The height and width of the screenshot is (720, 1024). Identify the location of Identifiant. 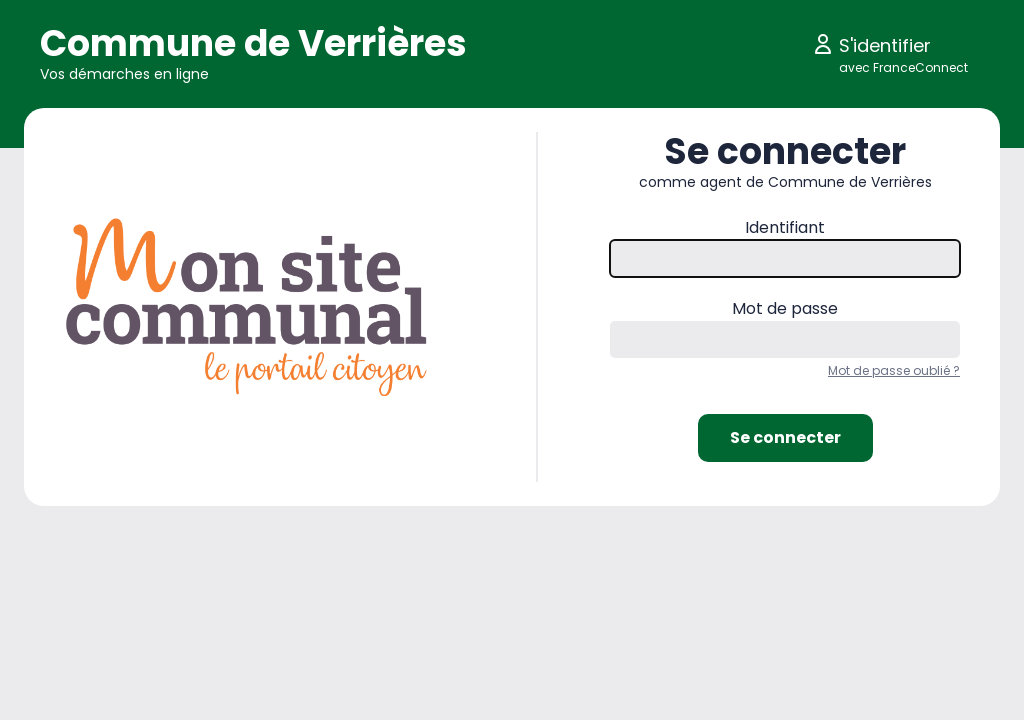
(785, 227).